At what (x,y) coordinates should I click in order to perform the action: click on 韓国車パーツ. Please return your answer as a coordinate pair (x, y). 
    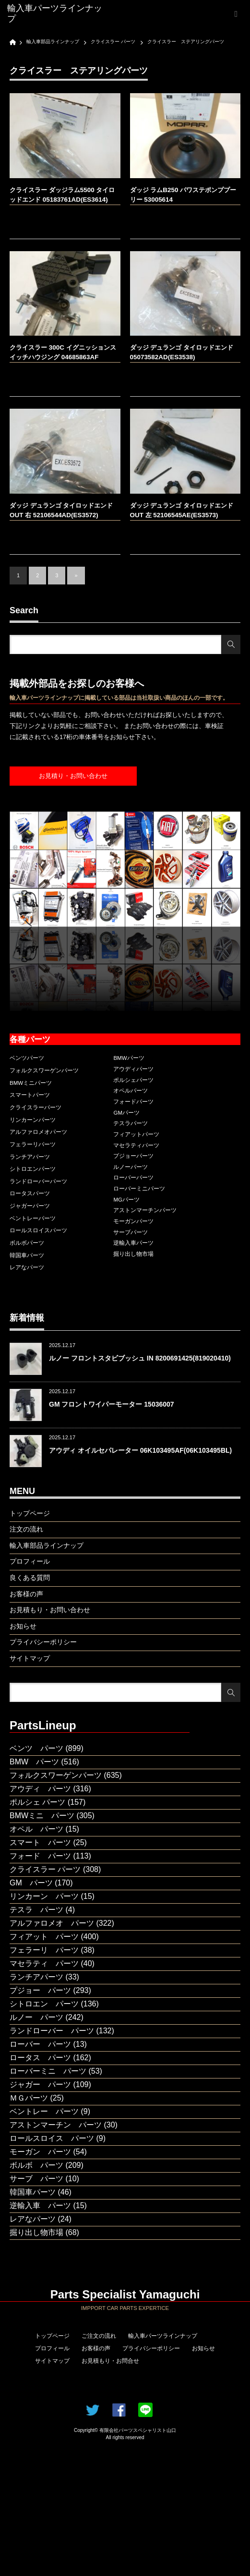
    Looking at the image, I should click on (27, 1255).